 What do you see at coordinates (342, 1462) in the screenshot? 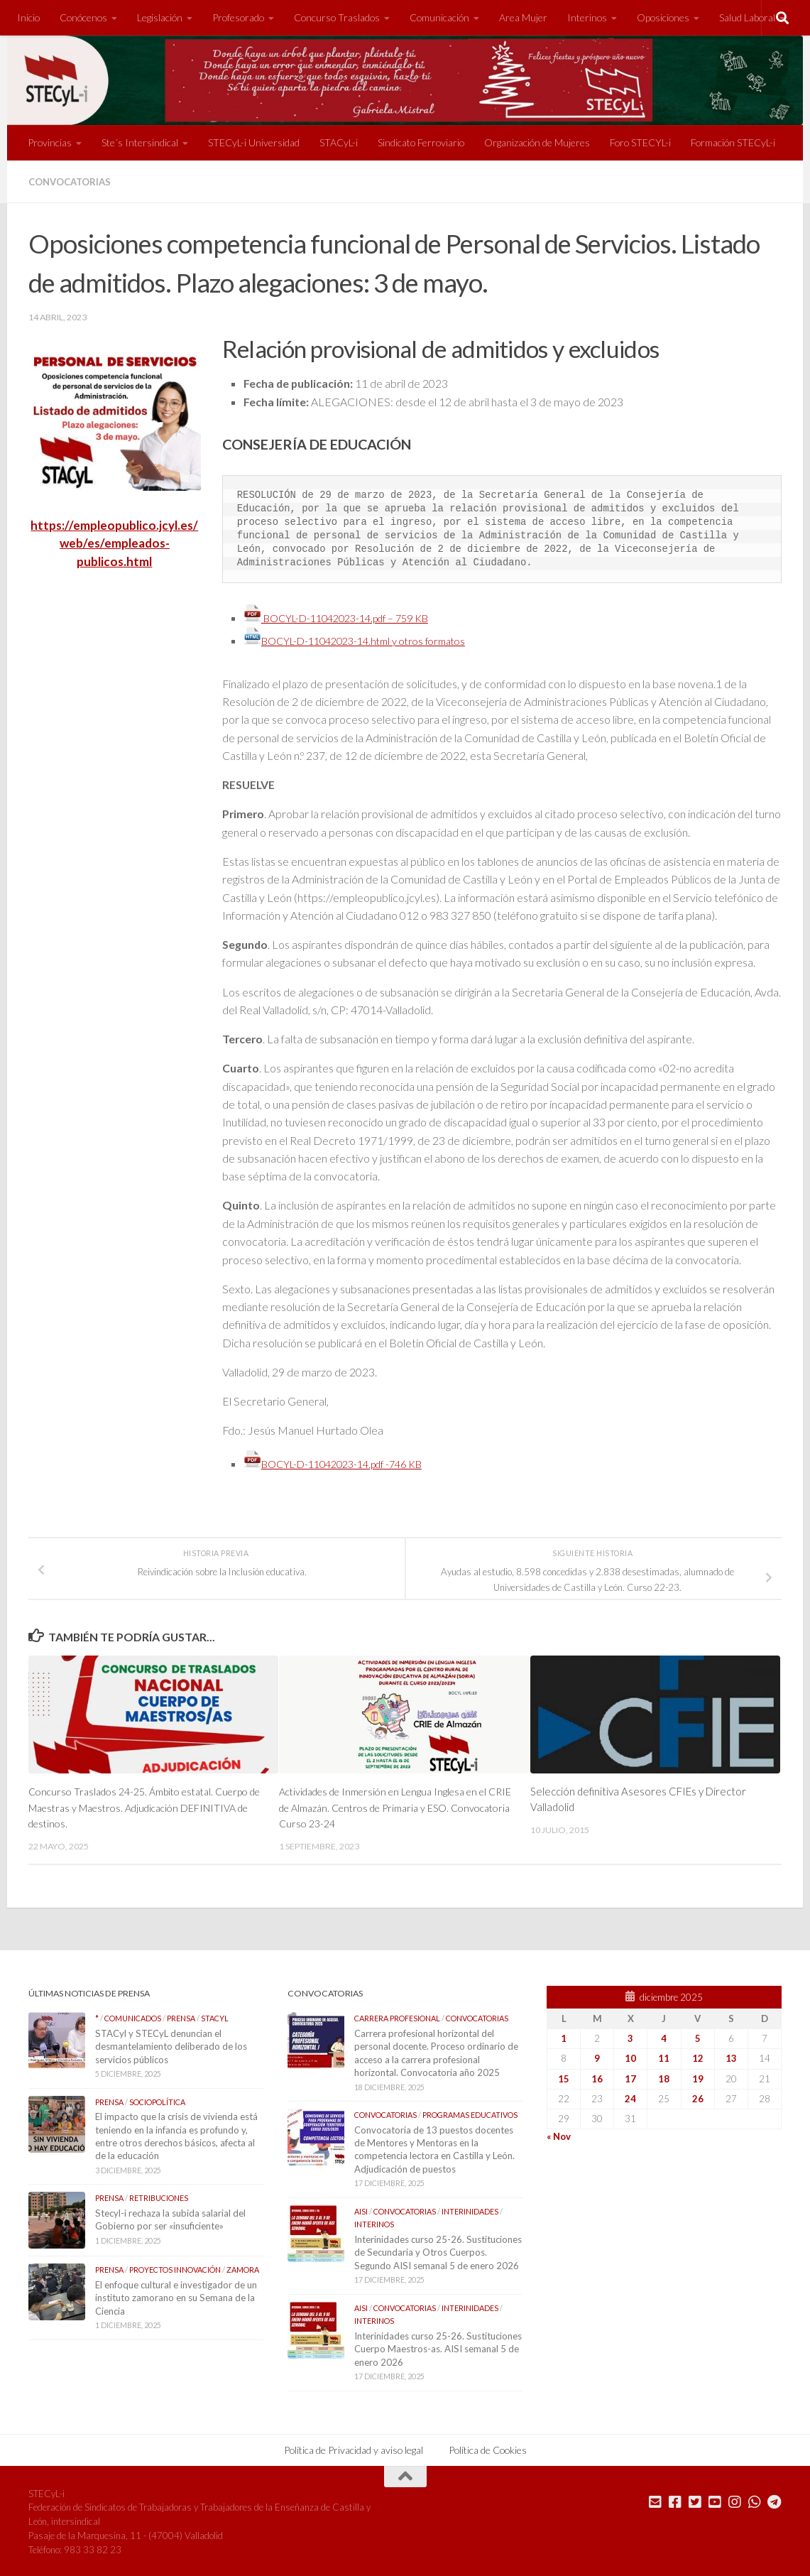
I see `BOCYL-D-11042023-14.pdf -746 KB` at bounding box center [342, 1462].